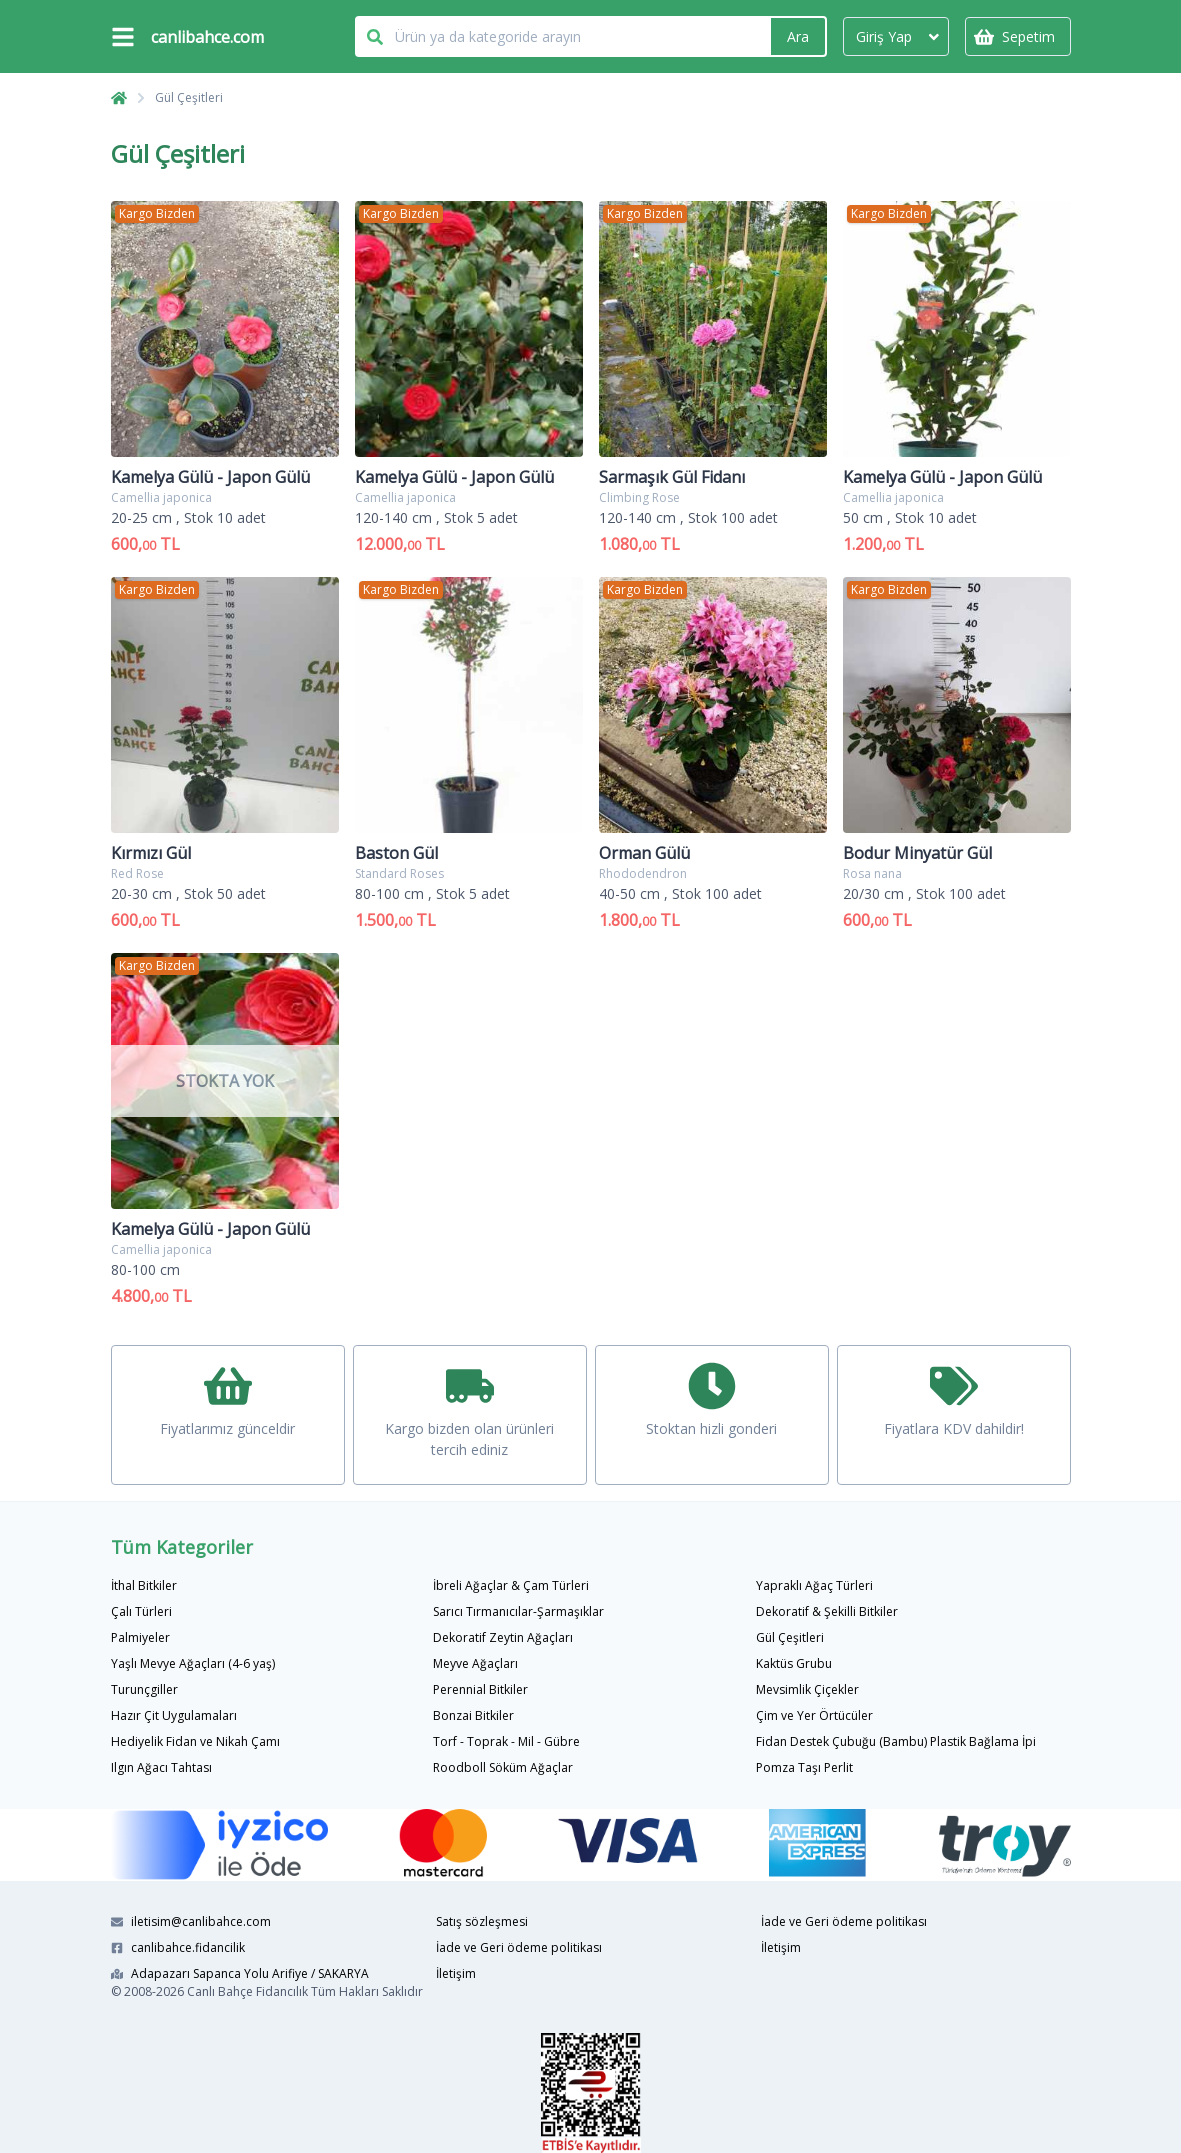 The height and width of the screenshot is (2153, 1181). Describe the element at coordinates (798, 36) in the screenshot. I see `Ara` at that location.